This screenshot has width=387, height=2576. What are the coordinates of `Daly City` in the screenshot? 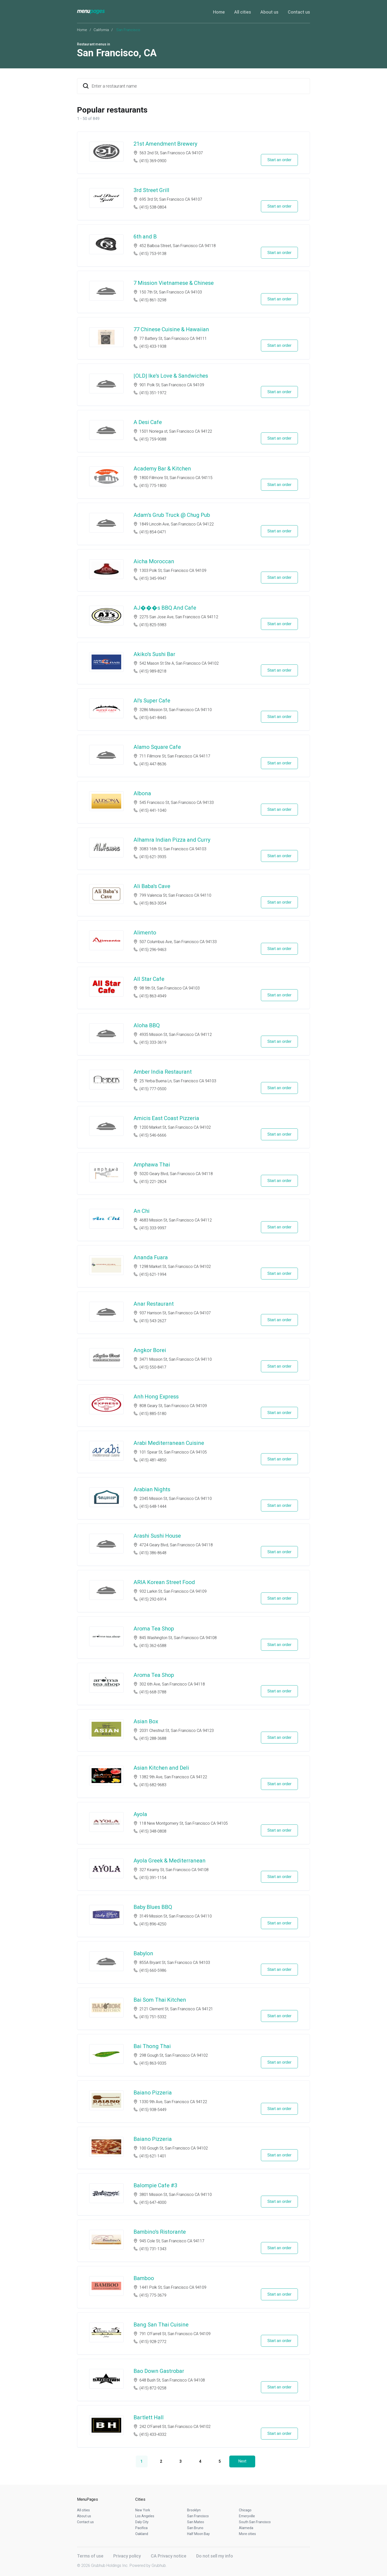 It's located at (142, 2522).